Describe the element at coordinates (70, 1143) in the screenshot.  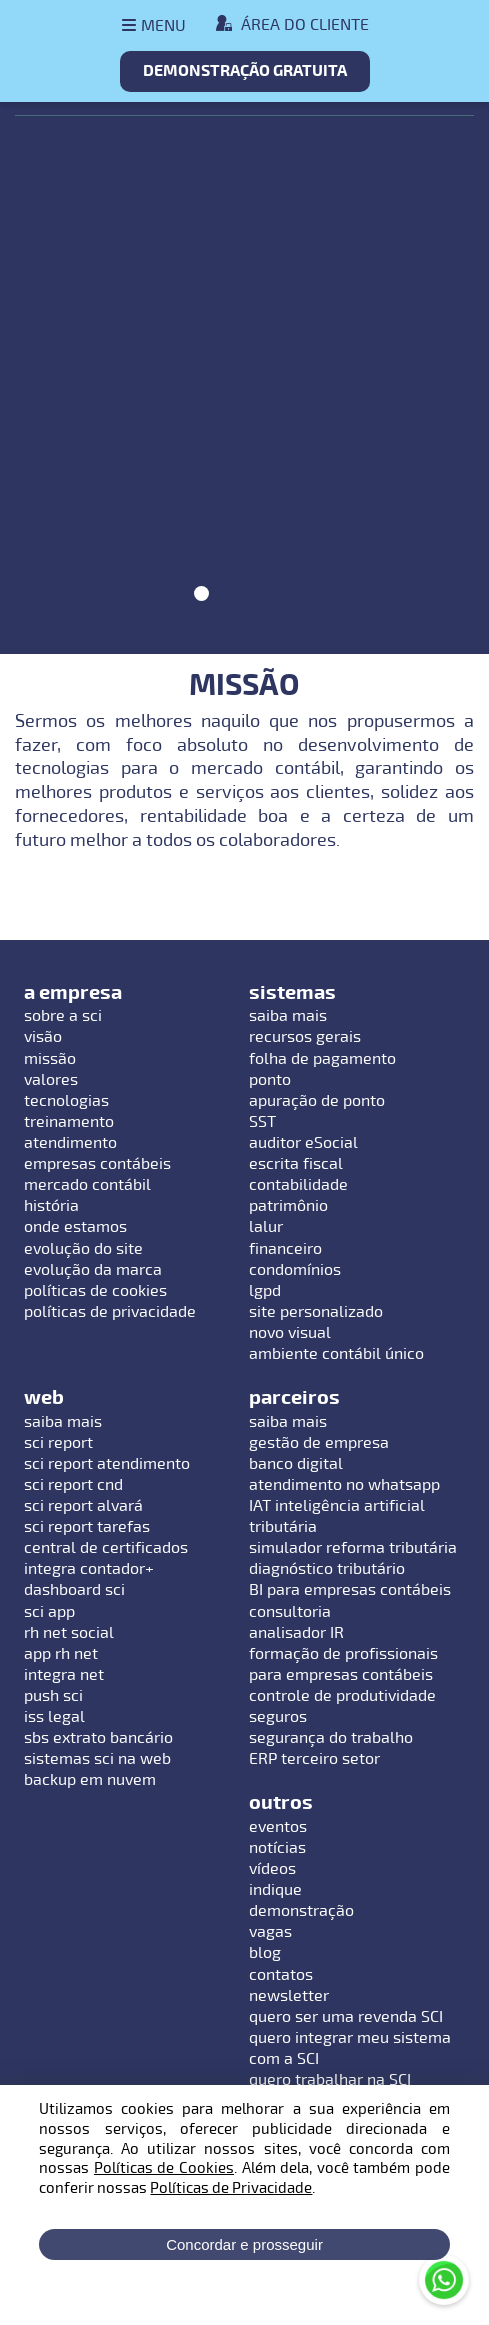
I see `atendimento` at that location.